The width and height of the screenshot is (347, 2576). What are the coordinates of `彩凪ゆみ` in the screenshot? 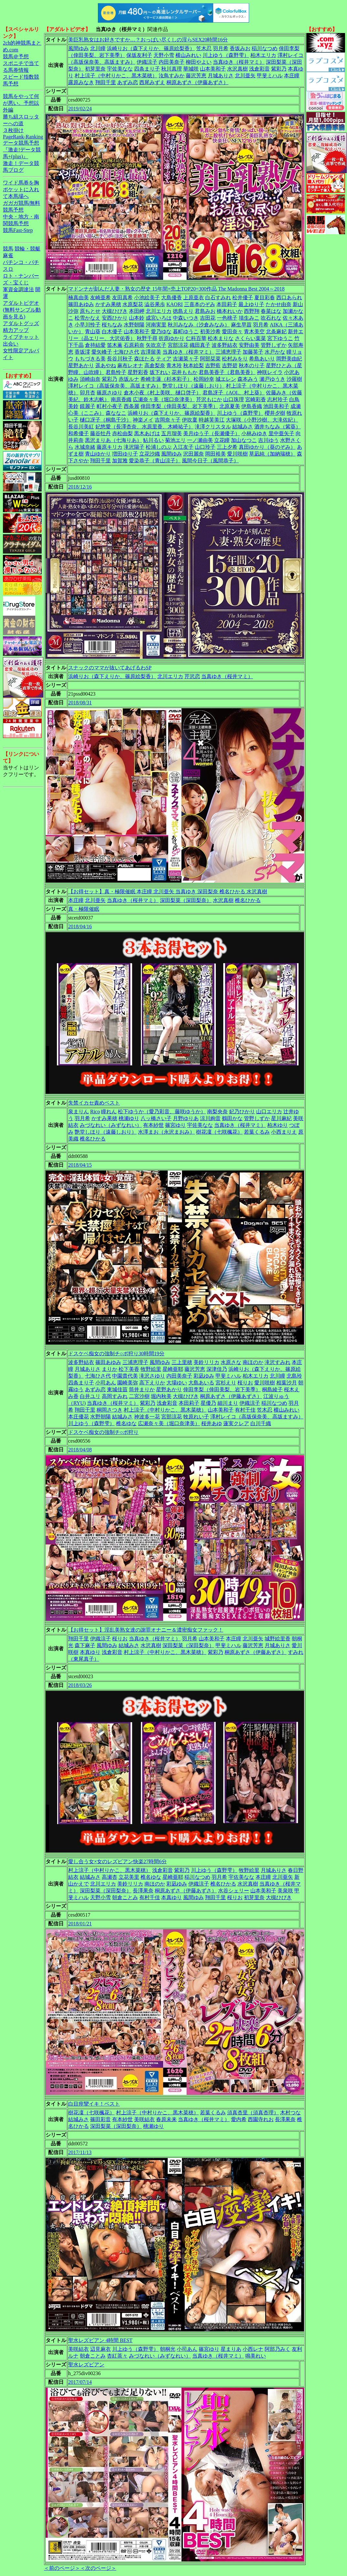 It's located at (204, 1376).